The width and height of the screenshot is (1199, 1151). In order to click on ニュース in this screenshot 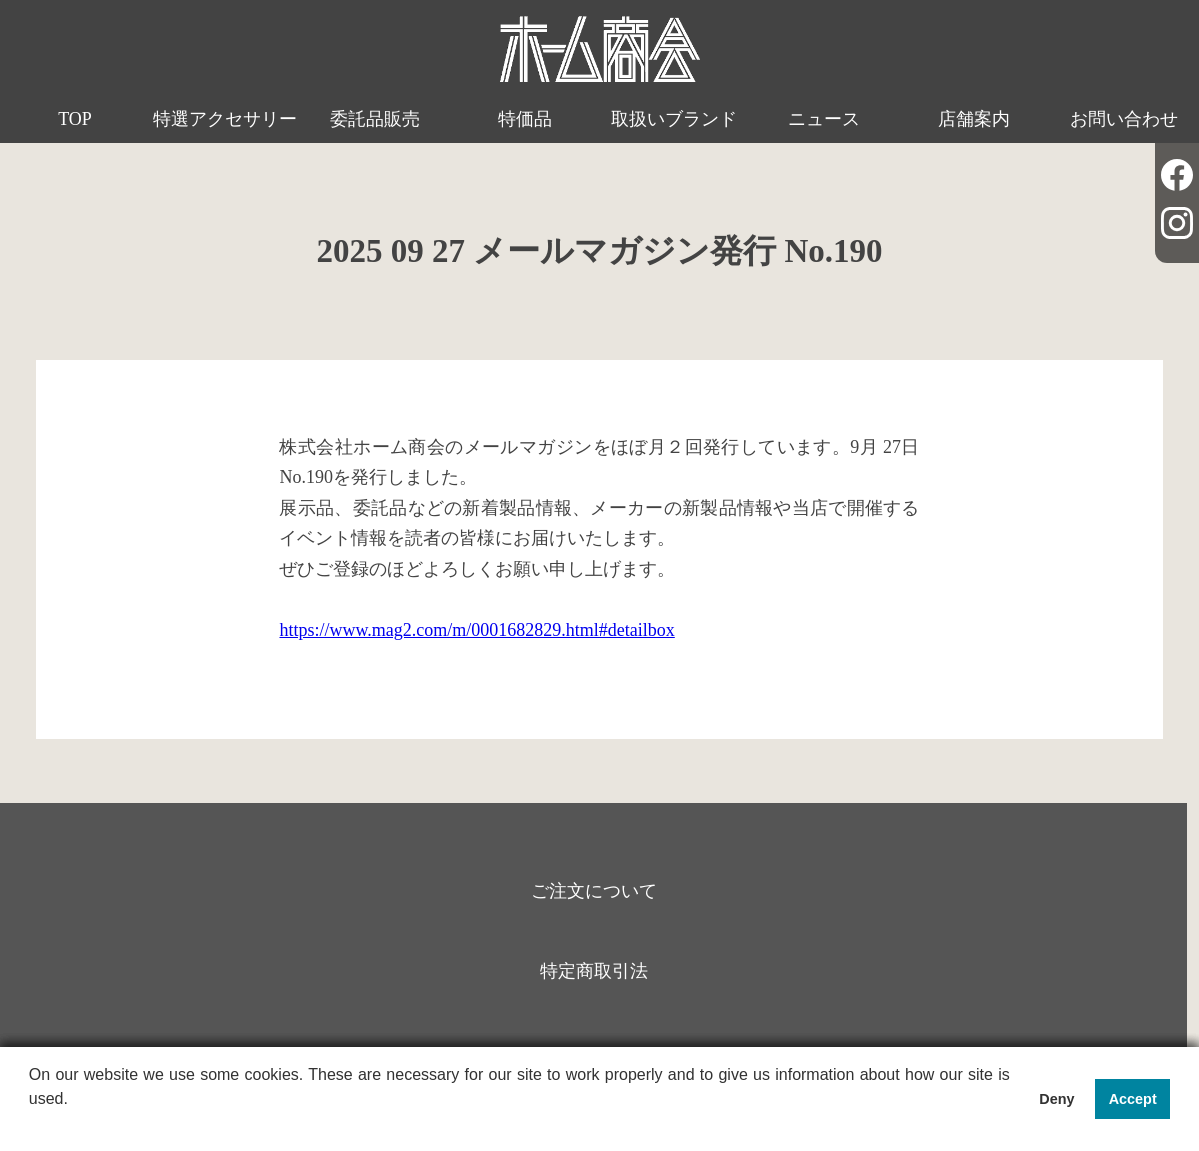, I will do `click(824, 119)`.